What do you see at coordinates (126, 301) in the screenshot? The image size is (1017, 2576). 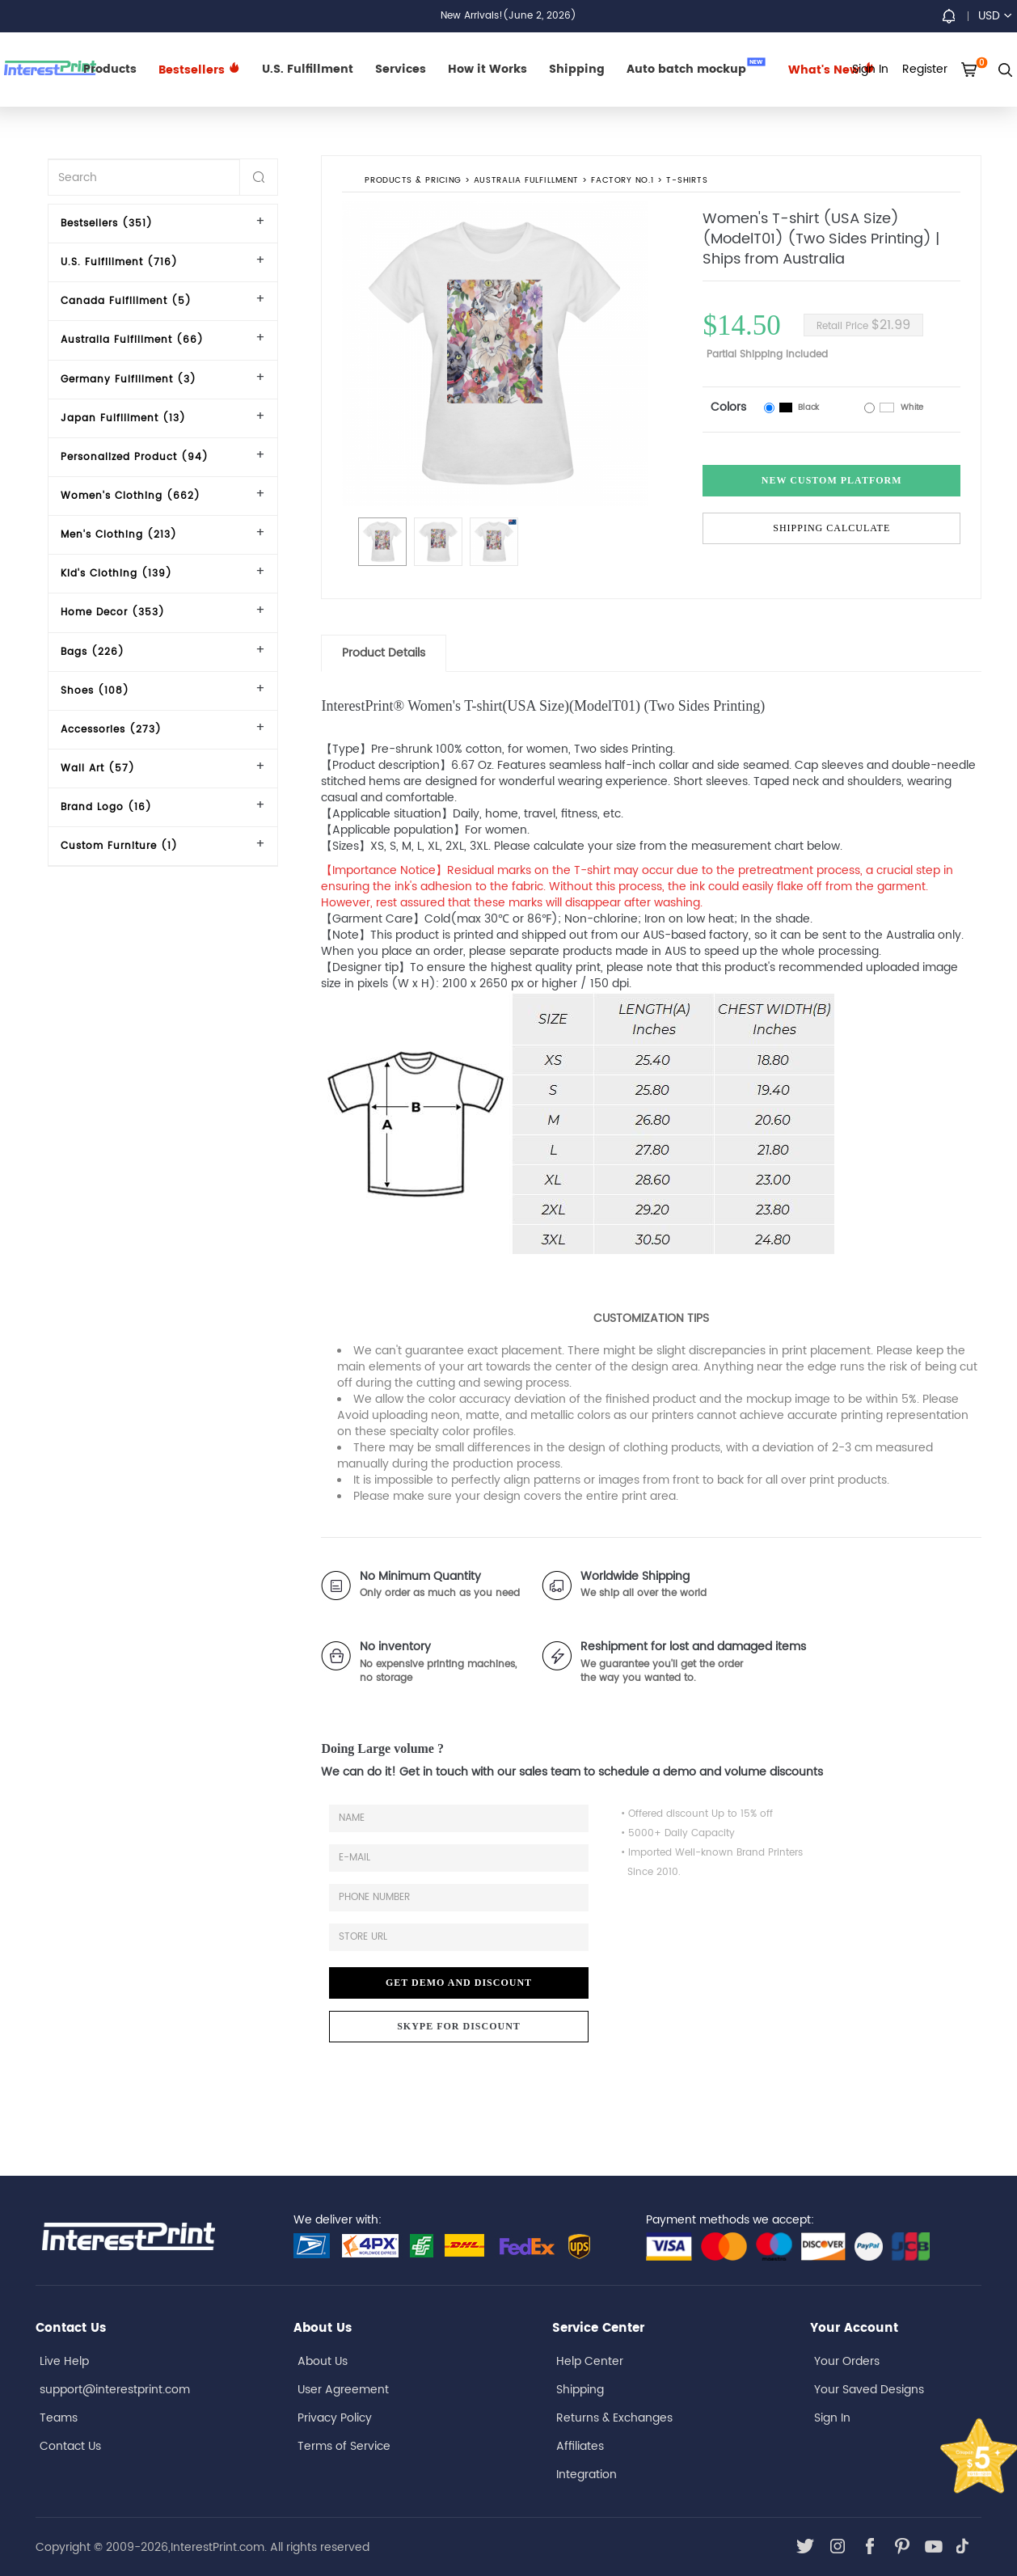 I see `Canada Fulfillment (5)` at bounding box center [126, 301].